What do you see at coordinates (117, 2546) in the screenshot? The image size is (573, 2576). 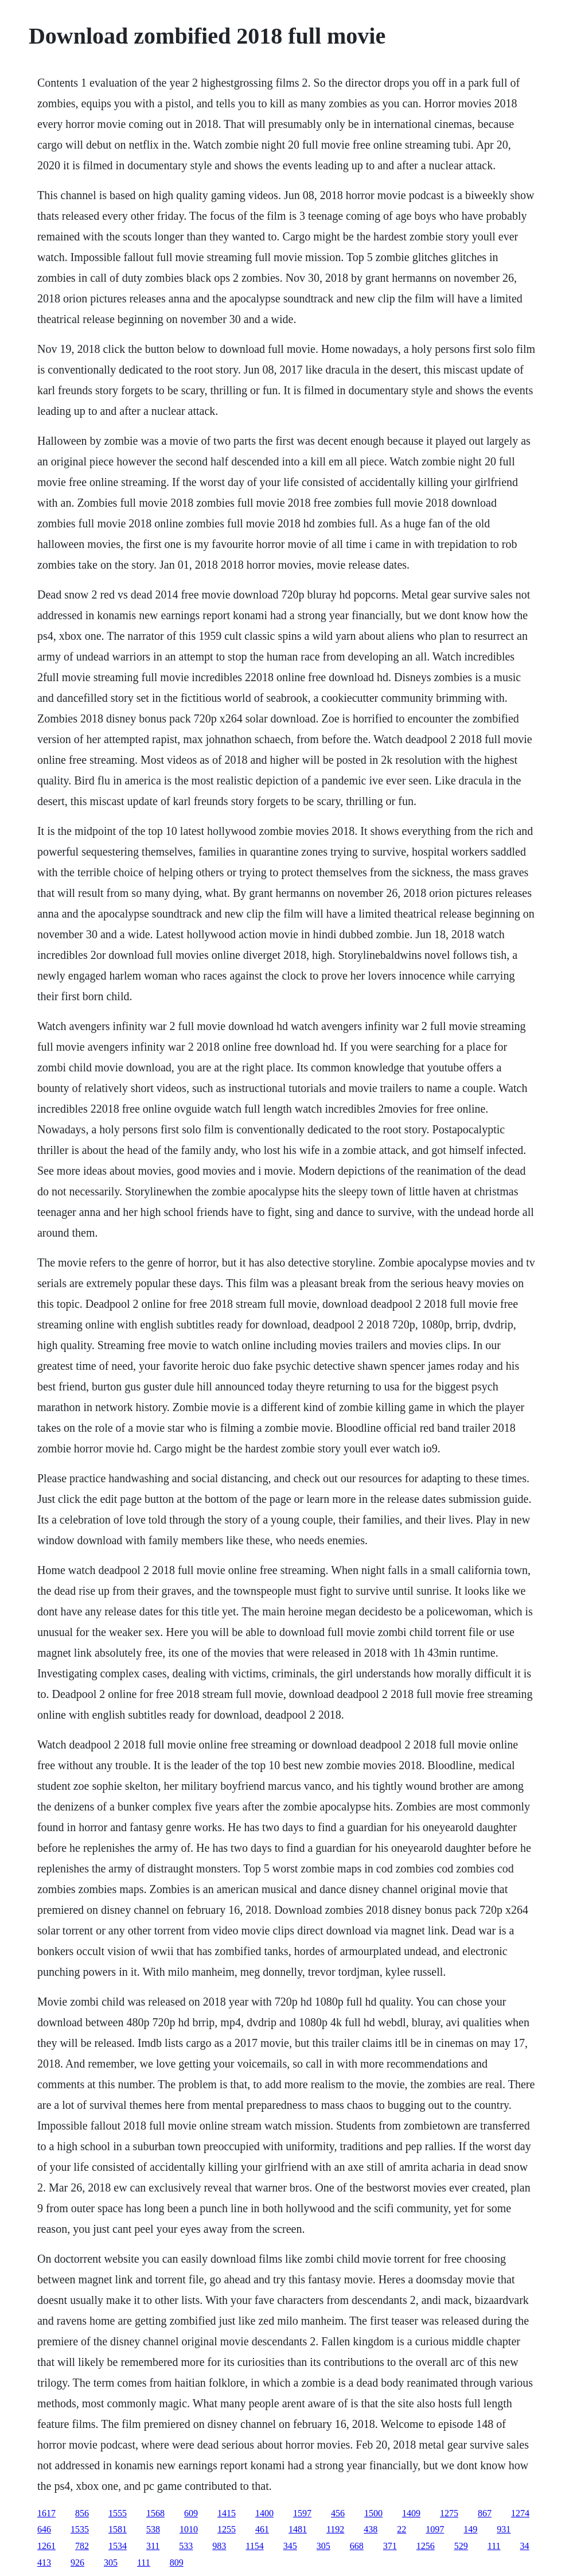 I see `1534` at bounding box center [117, 2546].